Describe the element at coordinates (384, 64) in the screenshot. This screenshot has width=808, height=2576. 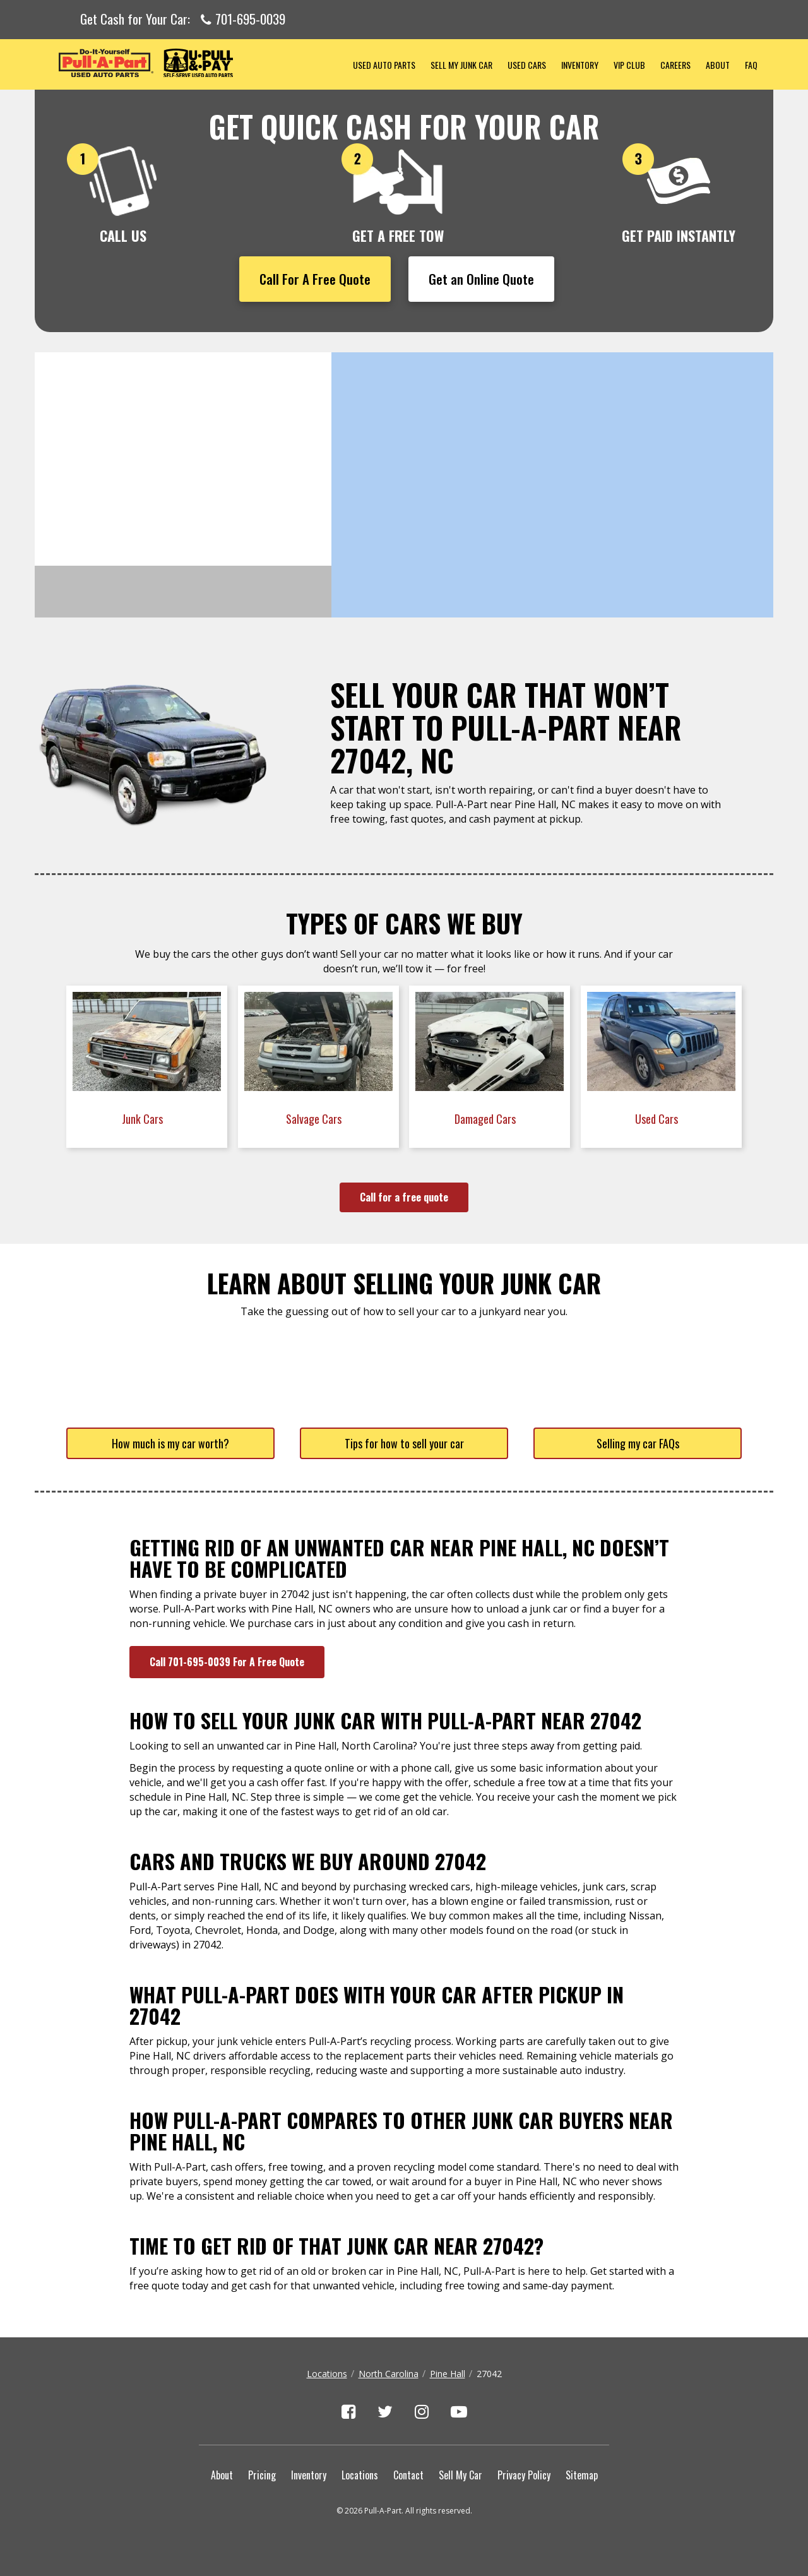
I see `Used Auto Parts` at that location.